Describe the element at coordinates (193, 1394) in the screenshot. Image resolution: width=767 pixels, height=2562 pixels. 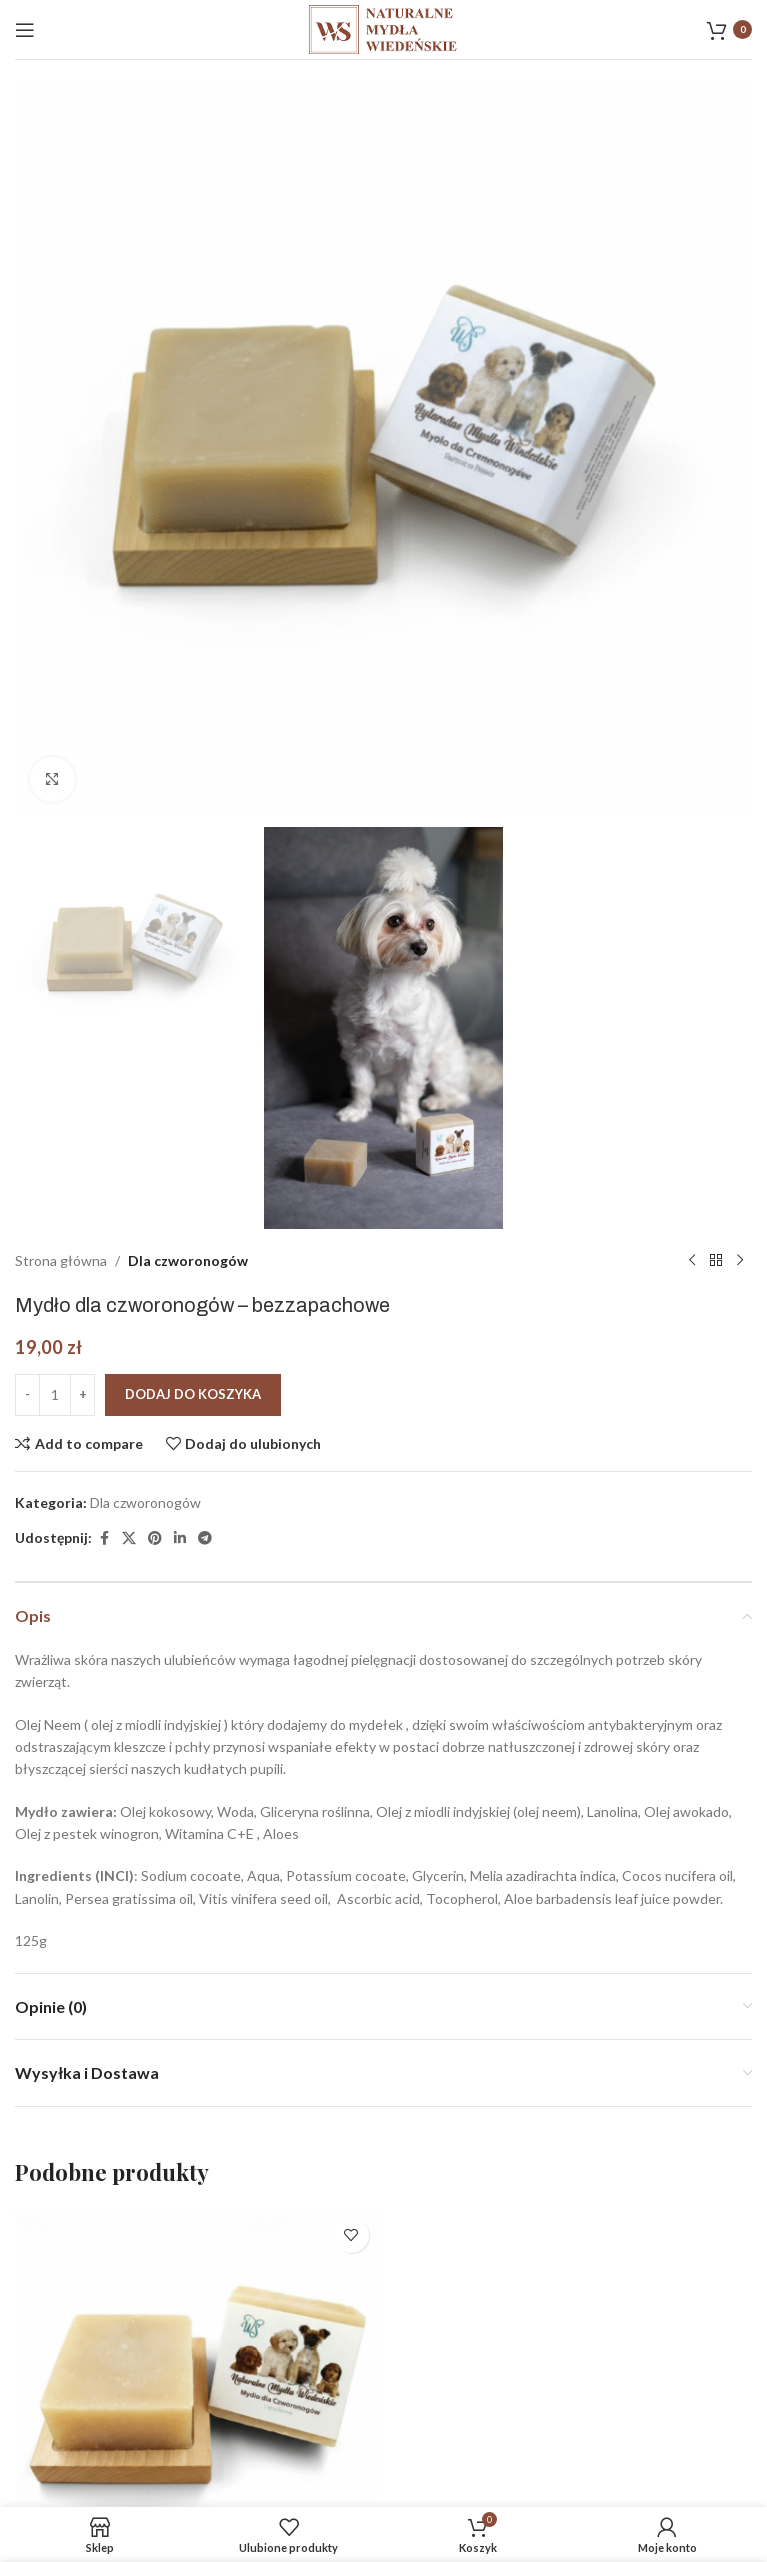
I see `Dodaj do koszyka` at that location.